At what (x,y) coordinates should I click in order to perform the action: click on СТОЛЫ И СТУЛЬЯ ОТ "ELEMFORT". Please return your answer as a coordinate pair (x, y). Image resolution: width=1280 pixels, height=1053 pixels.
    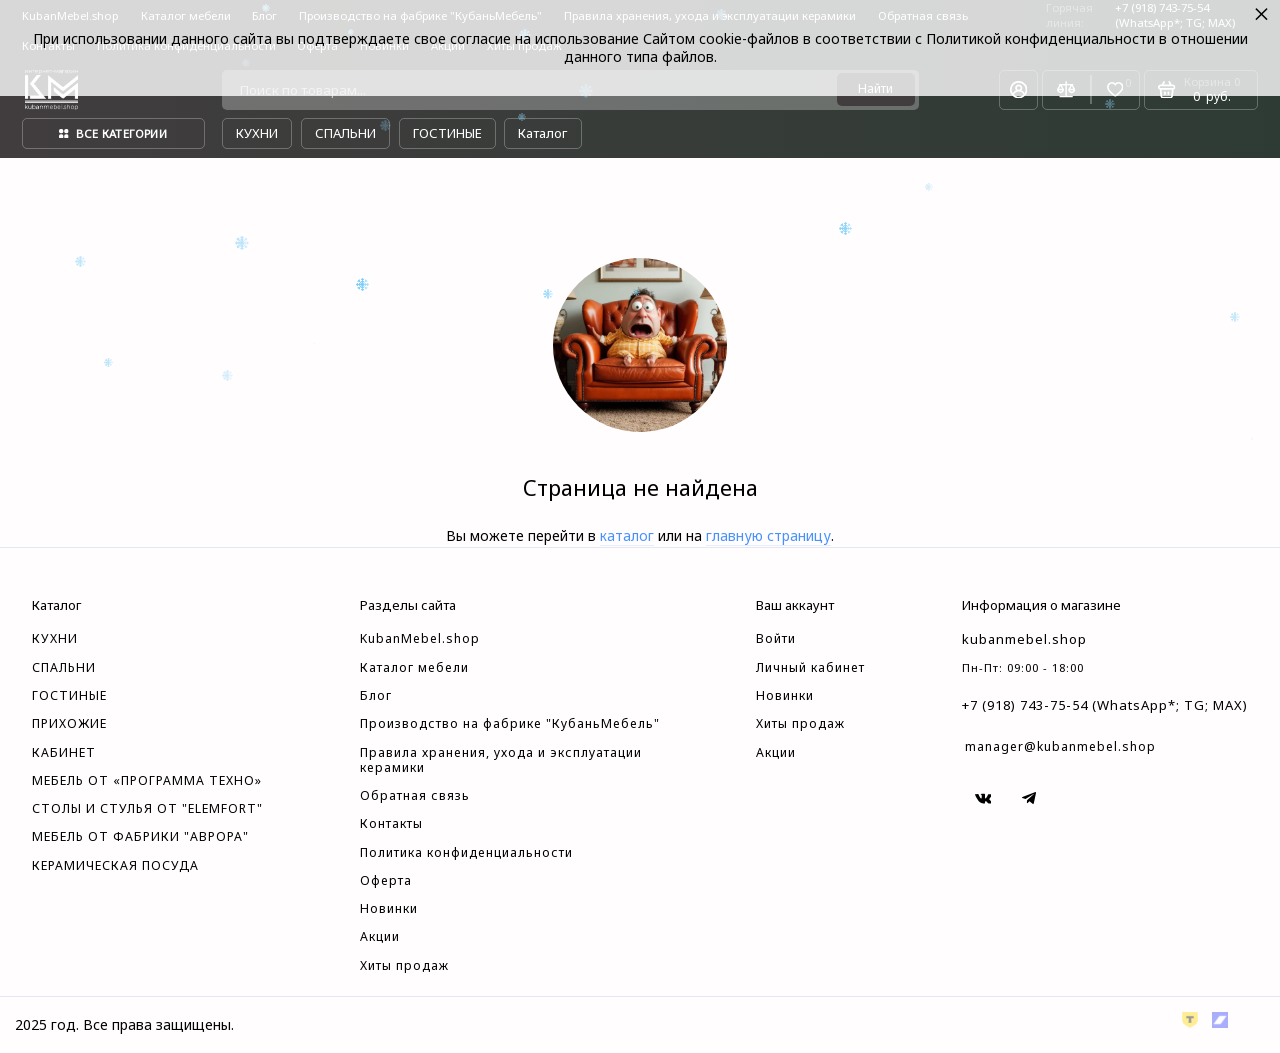
    Looking at the image, I should click on (147, 809).